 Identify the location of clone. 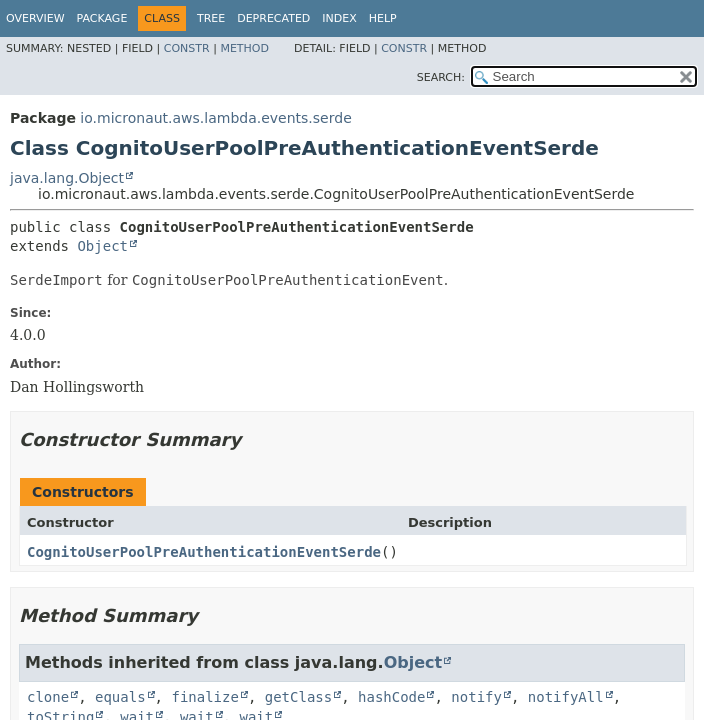
(48, 697).